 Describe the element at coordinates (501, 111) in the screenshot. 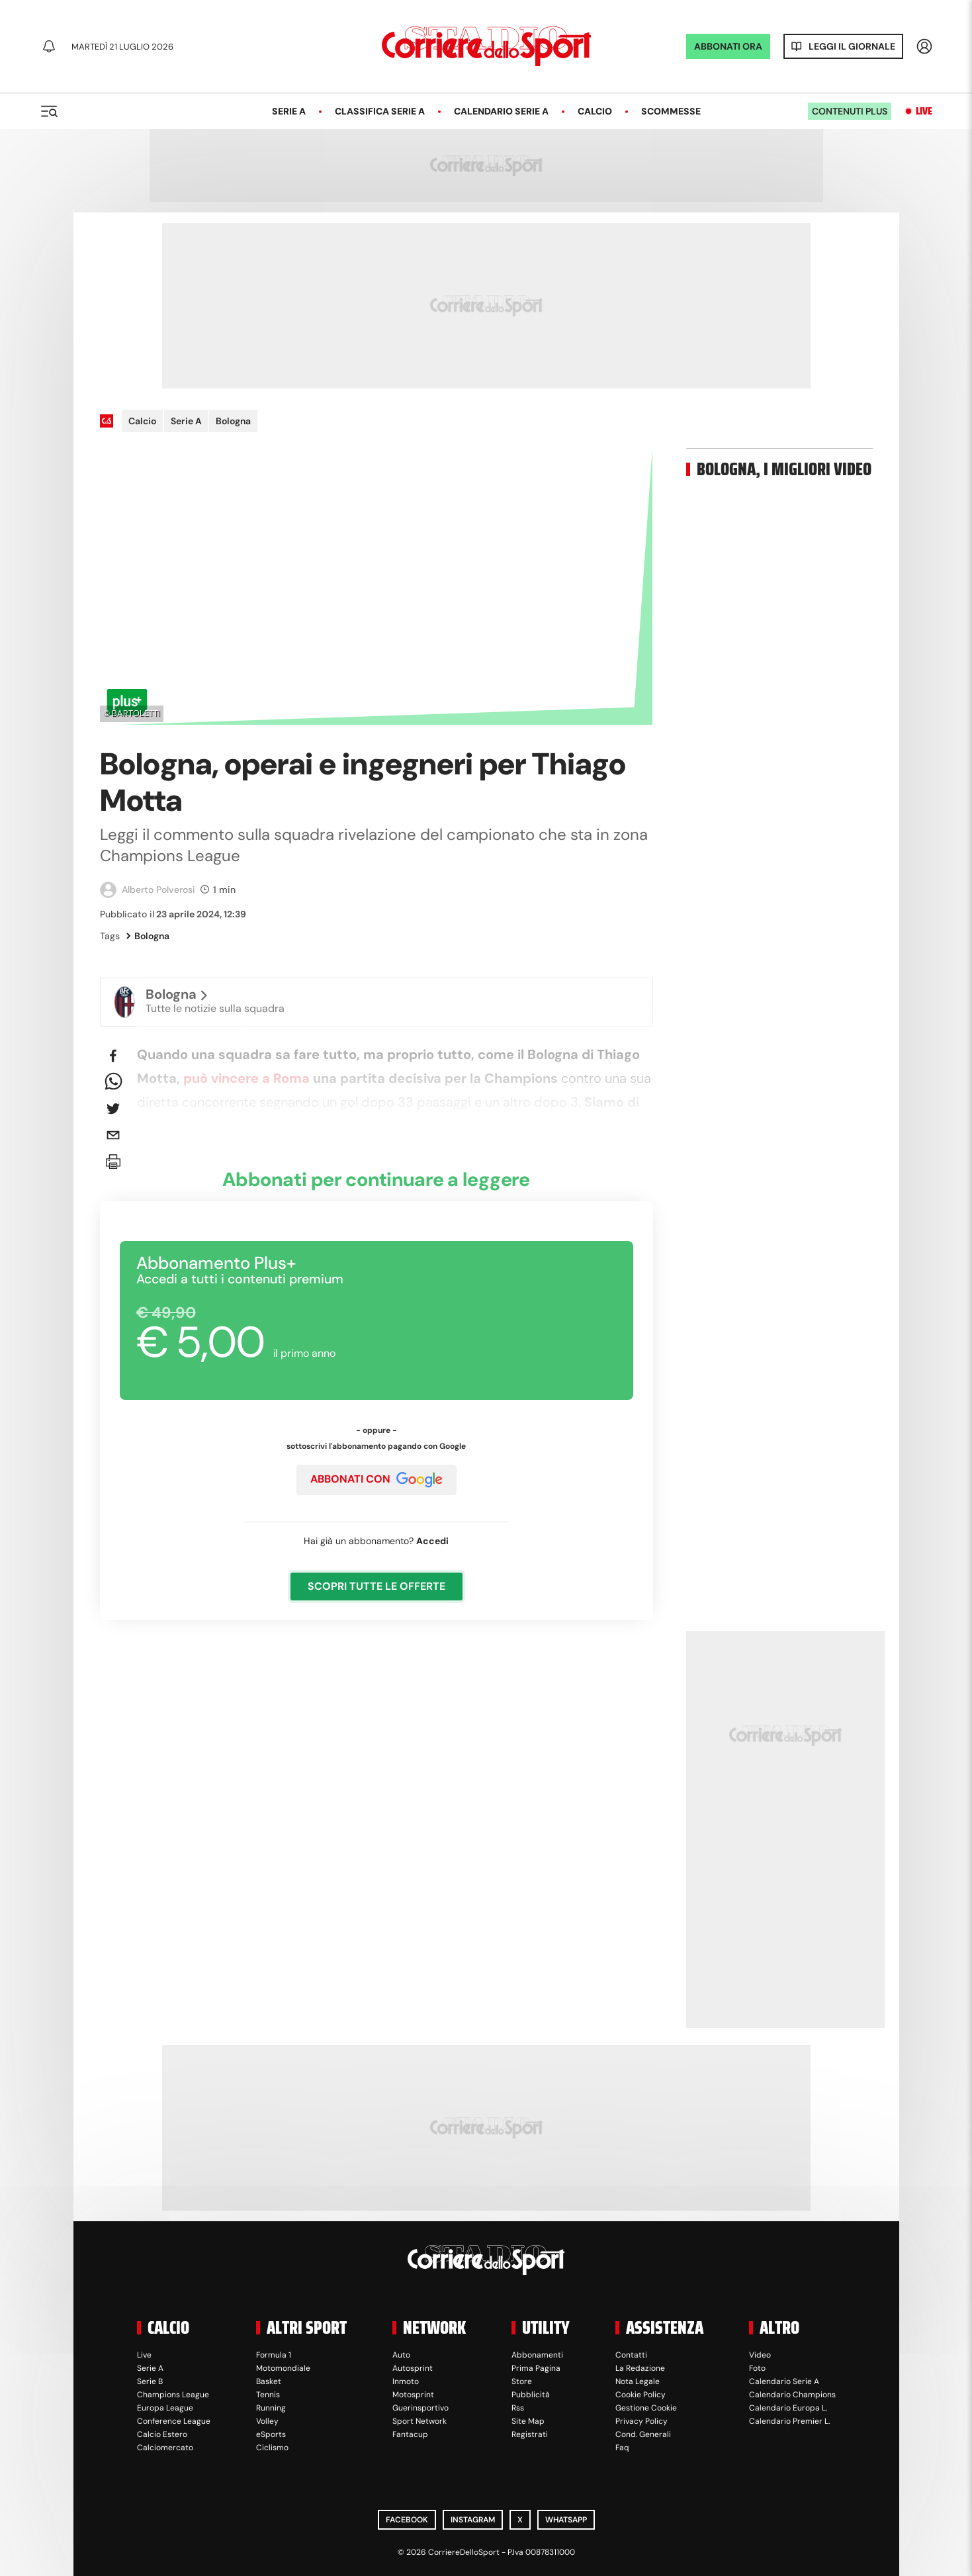

I see `Calendario Serie A` at that location.